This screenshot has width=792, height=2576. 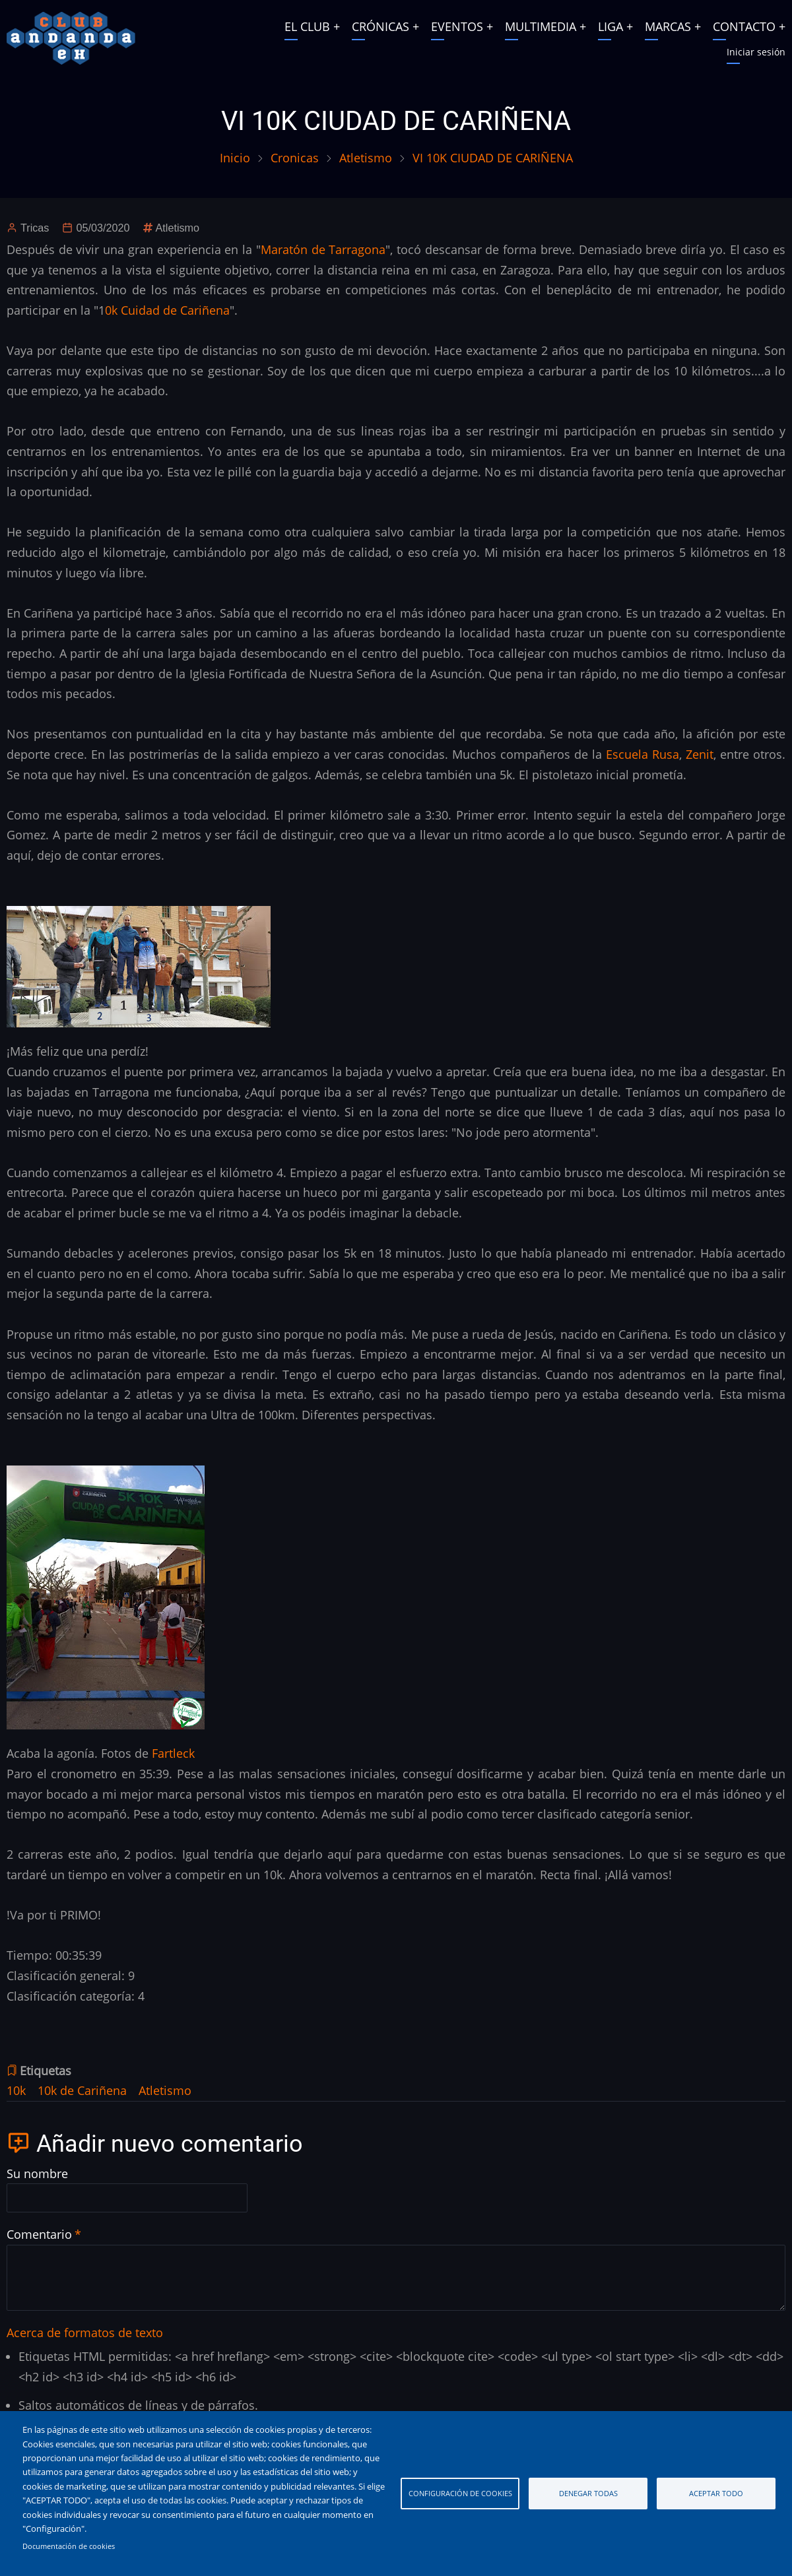 What do you see at coordinates (716, 2493) in the screenshot?
I see `Aceptar todo` at bounding box center [716, 2493].